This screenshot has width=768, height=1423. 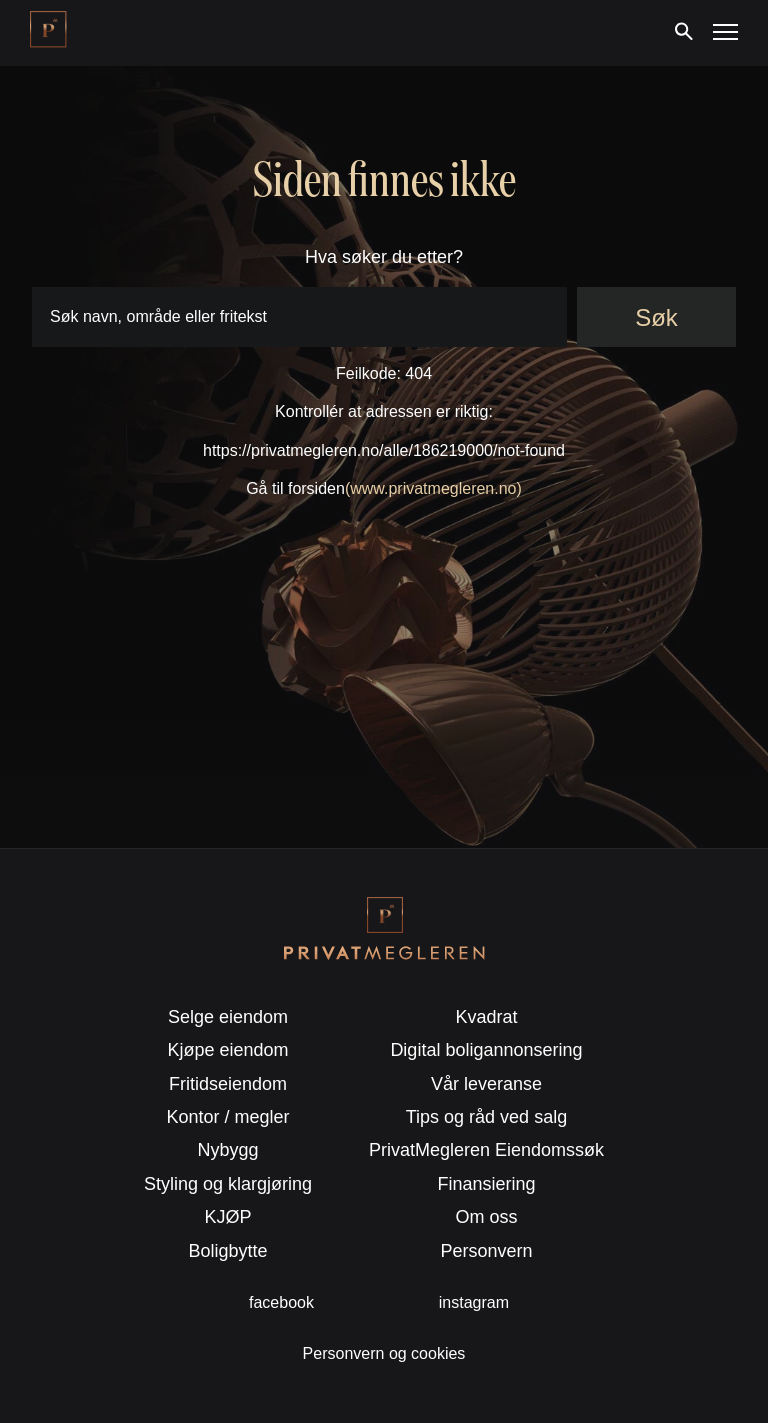 What do you see at coordinates (228, 1184) in the screenshot?
I see `Styling og klargjøring` at bounding box center [228, 1184].